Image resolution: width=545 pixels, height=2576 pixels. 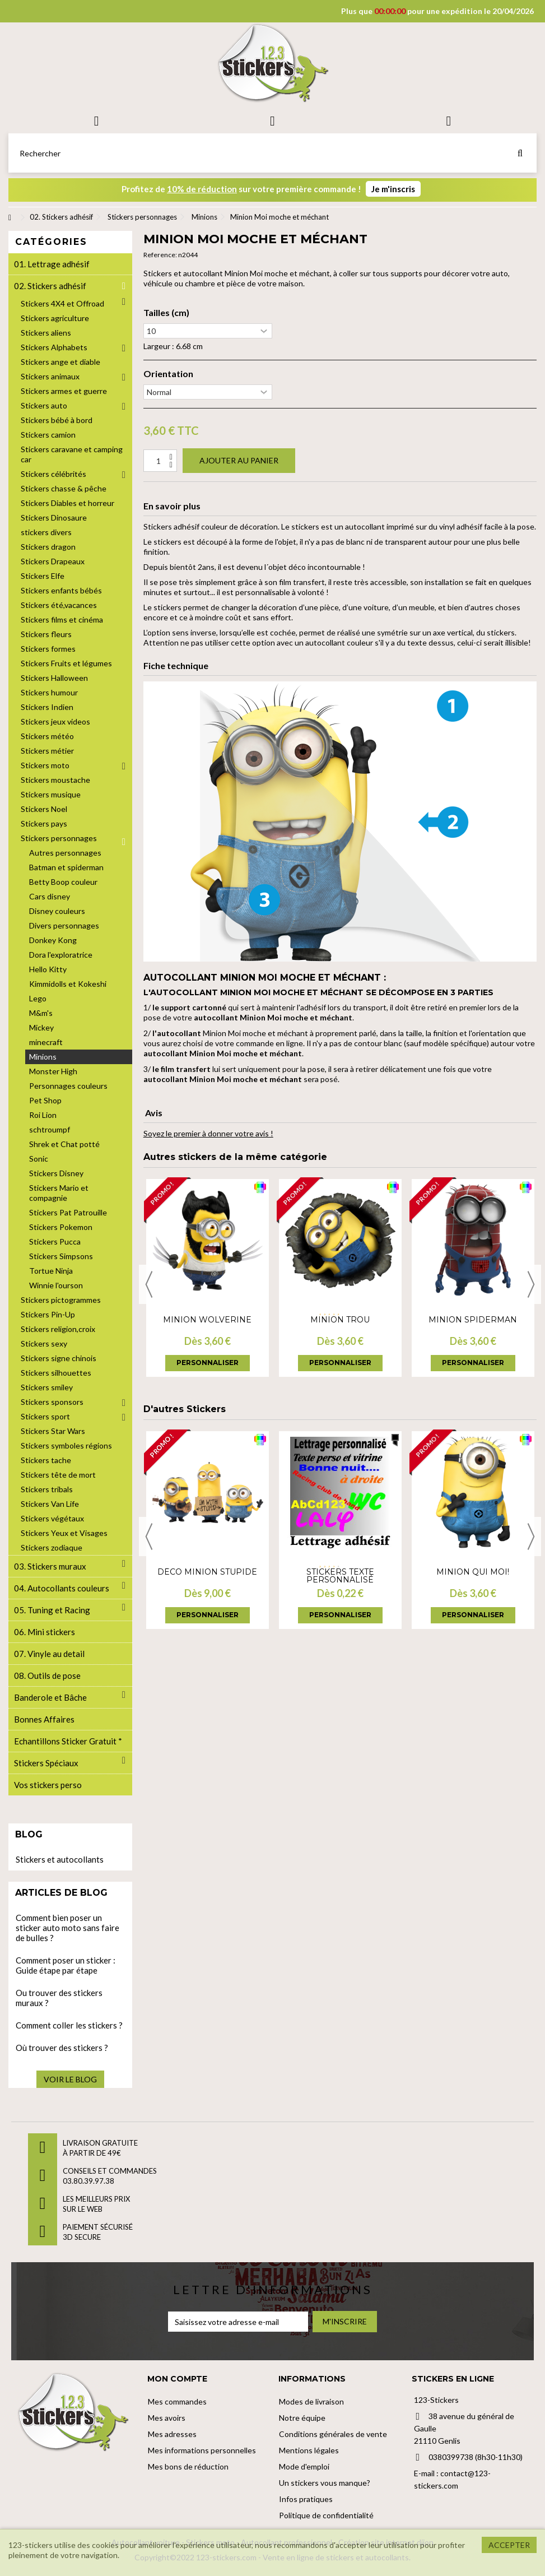 I want to click on 06. Mini stickers, so click(x=44, y=1632).